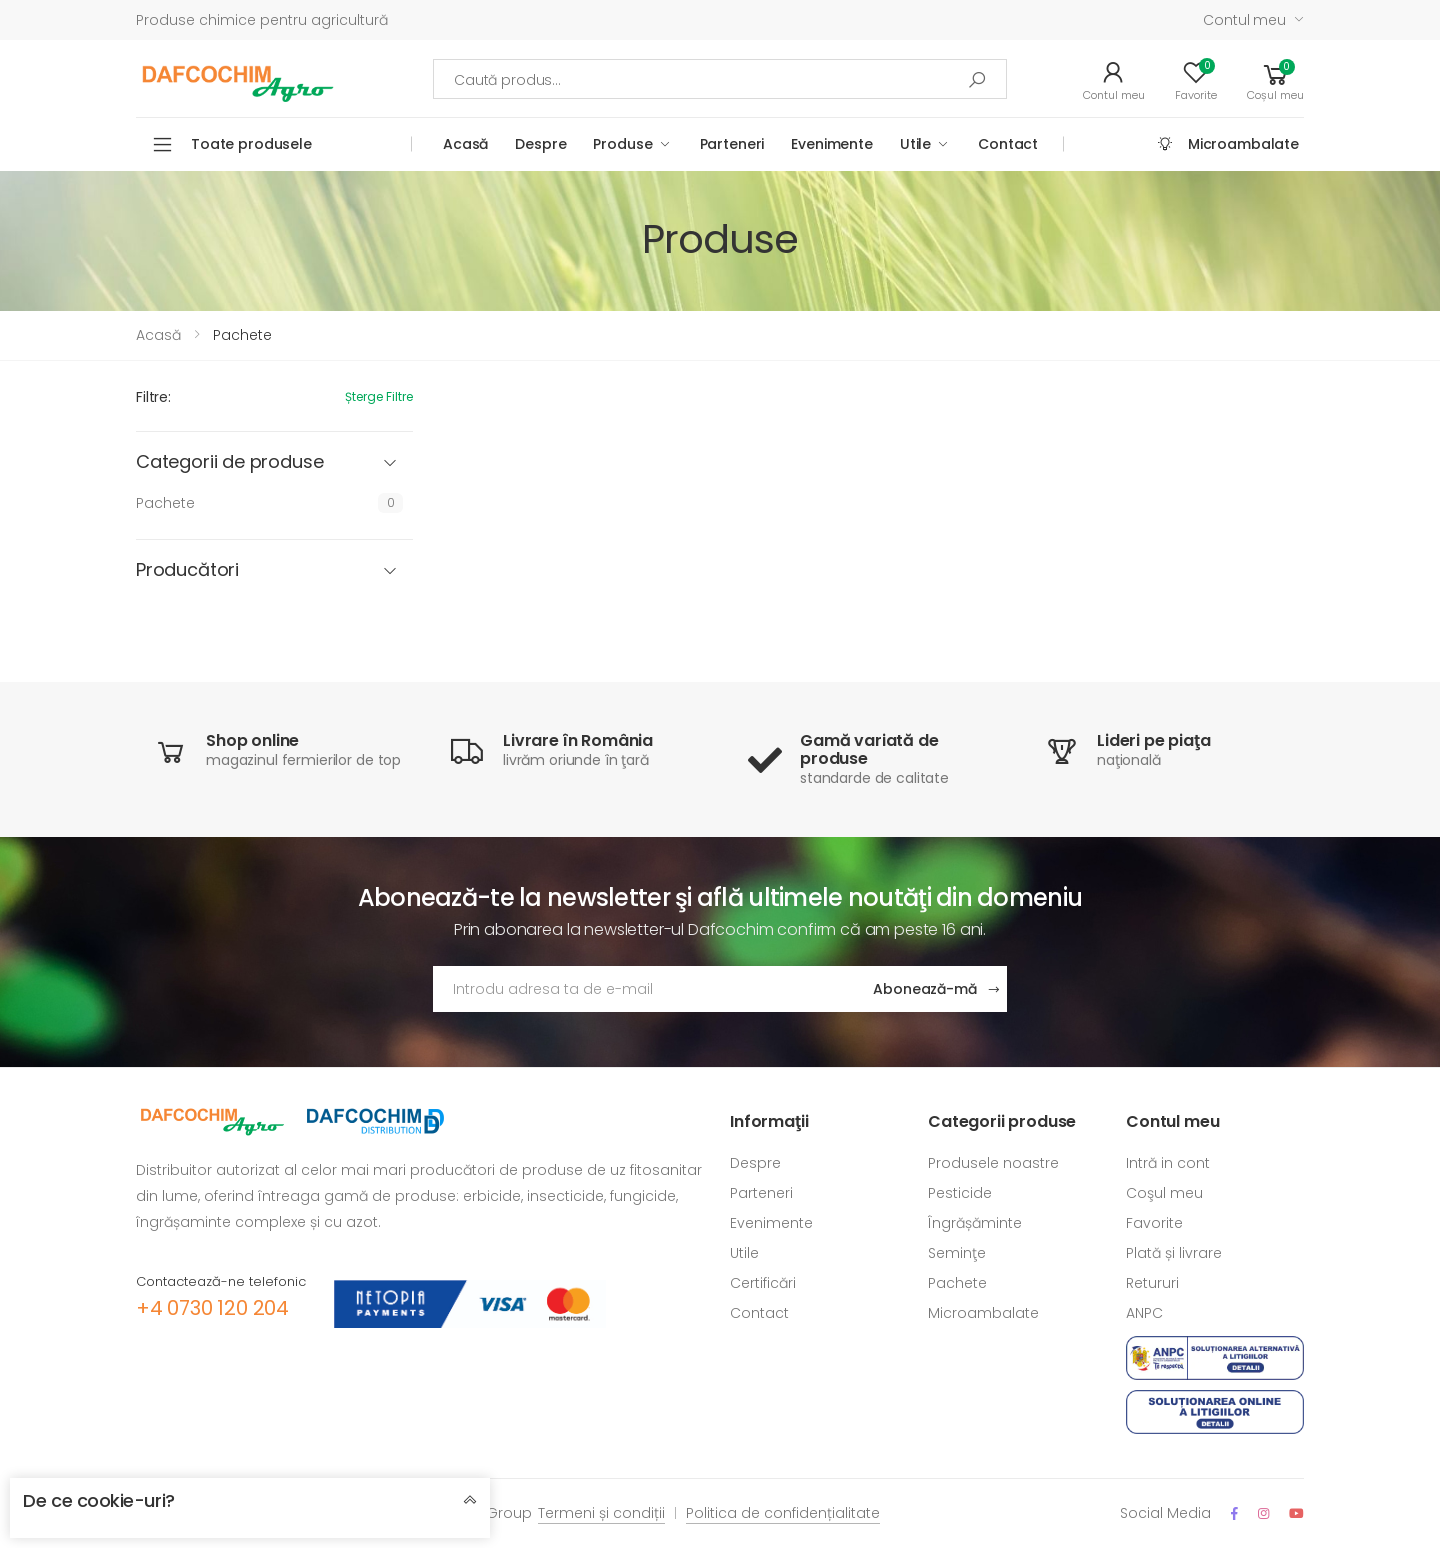 Image resolution: width=1440 pixels, height=1548 pixels. What do you see at coordinates (832, 144) in the screenshot?
I see `Evenimente` at bounding box center [832, 144].